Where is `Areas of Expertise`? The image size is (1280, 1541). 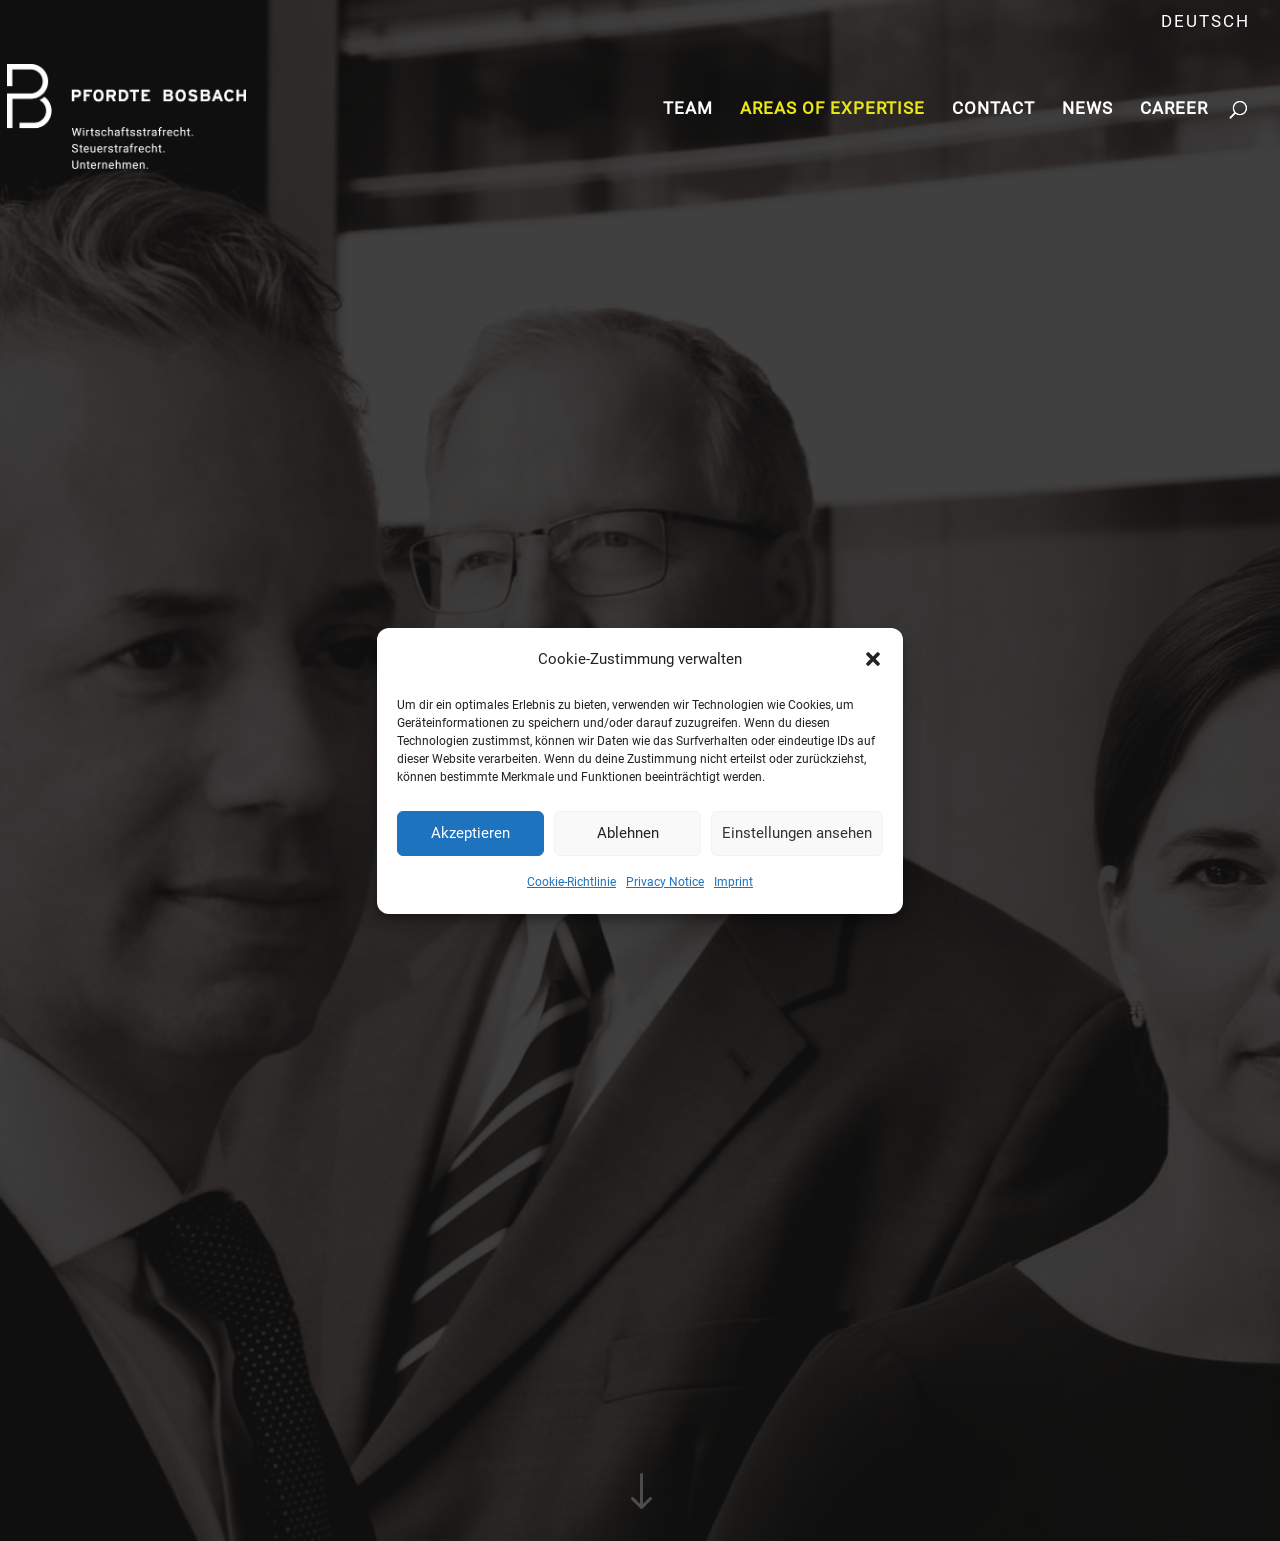 Areas of Expertise is located at coordinates (832, 109).